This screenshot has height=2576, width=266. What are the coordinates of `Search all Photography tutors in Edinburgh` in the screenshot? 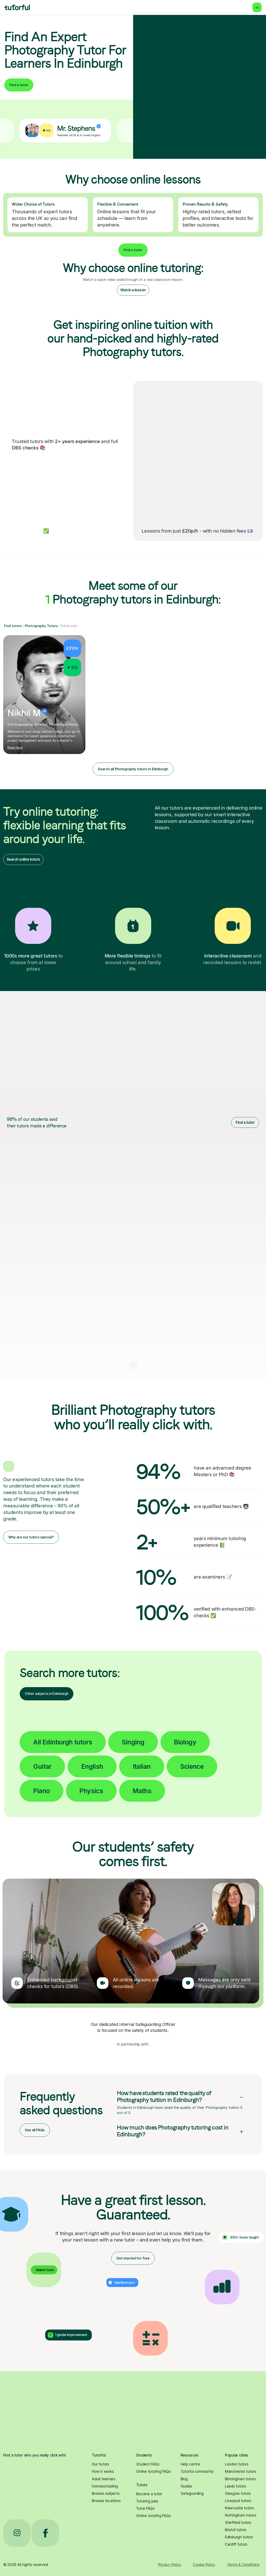 It's located at (133, 769).